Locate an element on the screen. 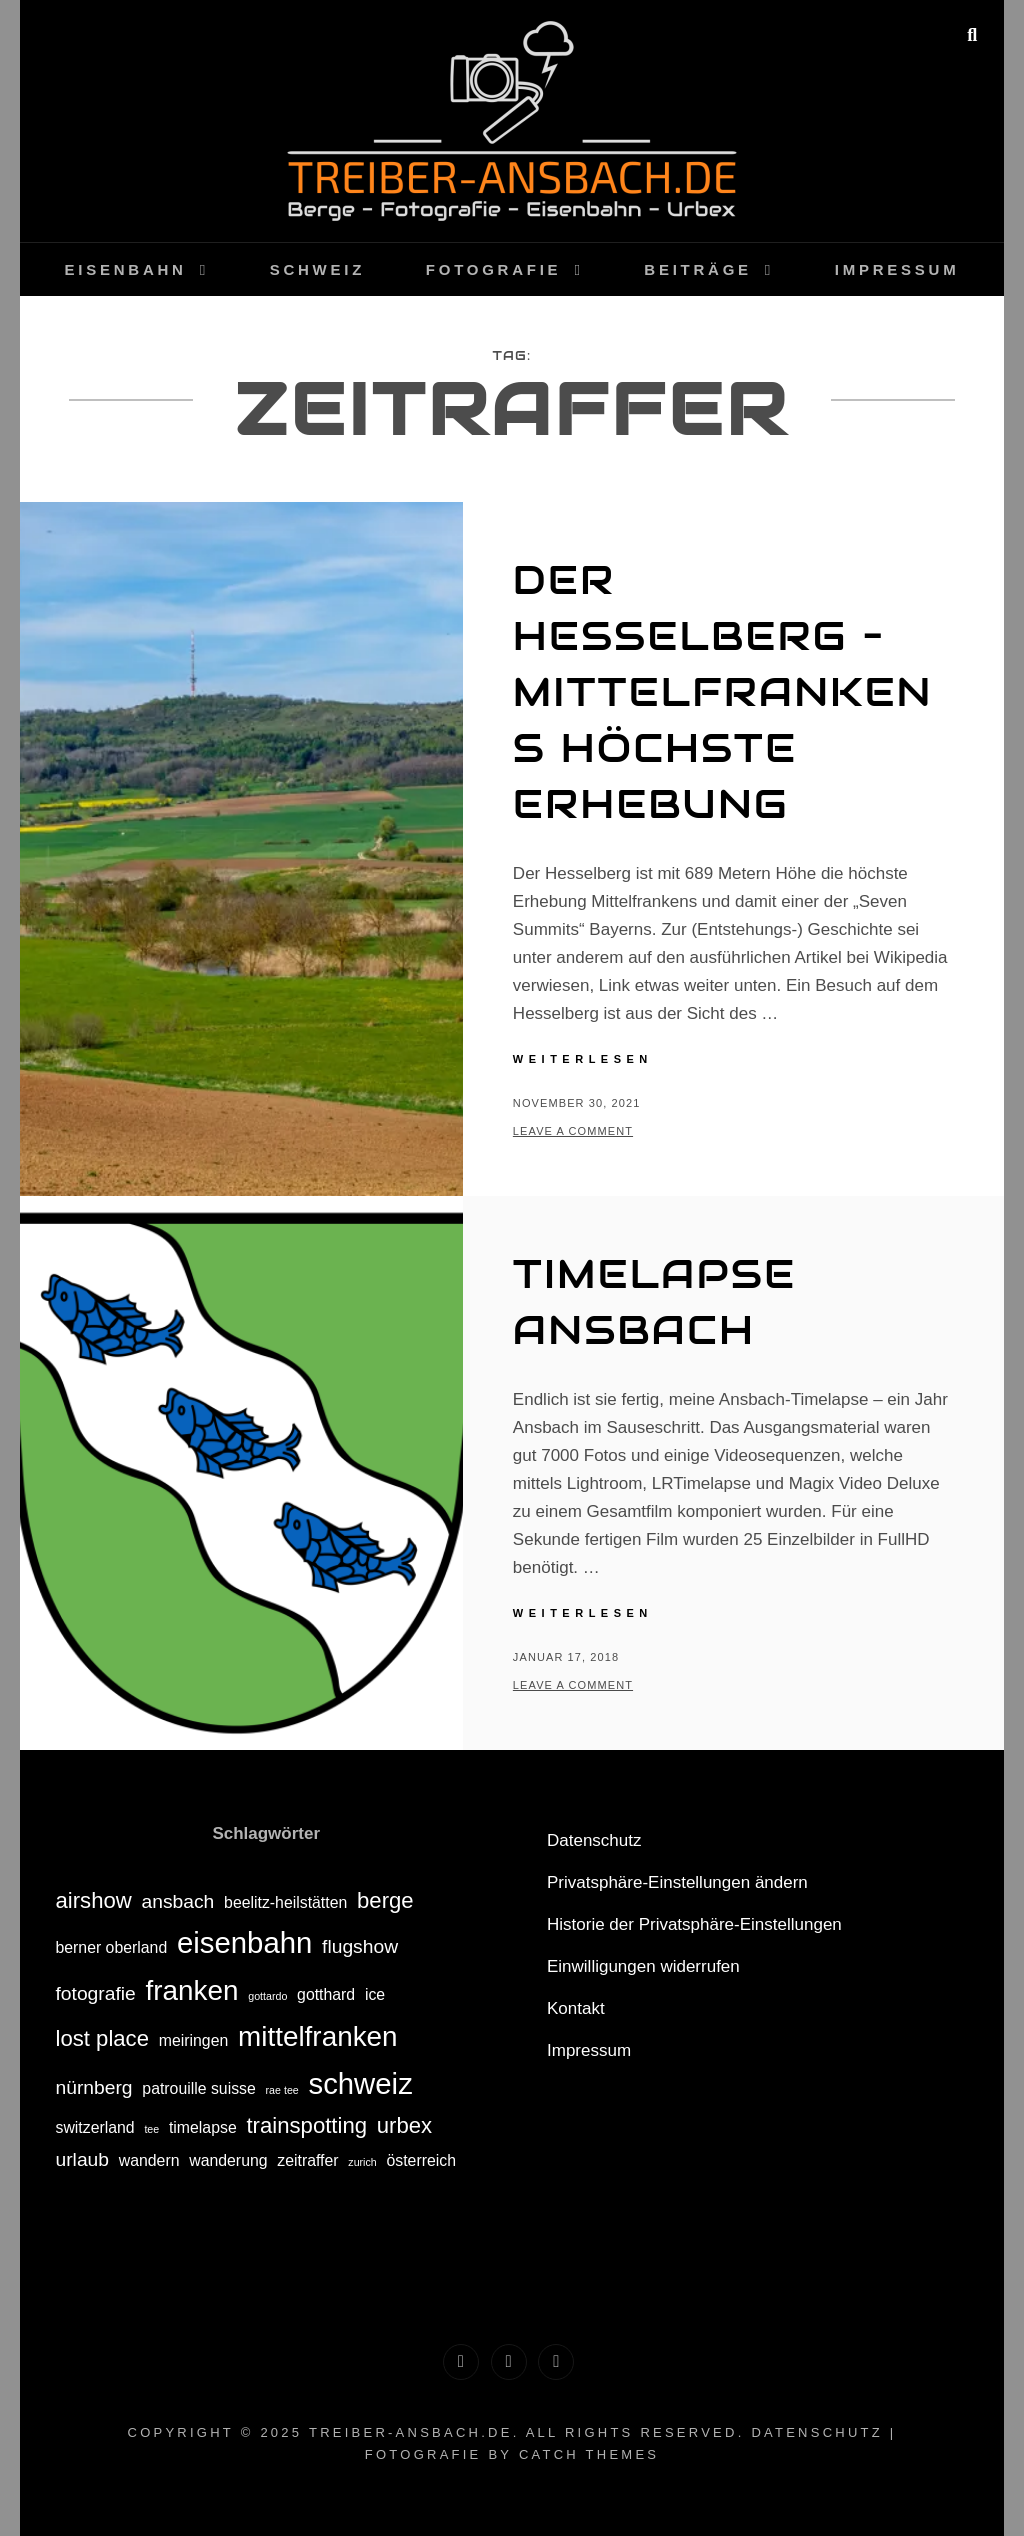 The height and width of the screenshot is (2536, 1024). beelitz-heilstätten [beelitz-heilstätten (2 Einträge)] is located at coordinates (285, 1902).